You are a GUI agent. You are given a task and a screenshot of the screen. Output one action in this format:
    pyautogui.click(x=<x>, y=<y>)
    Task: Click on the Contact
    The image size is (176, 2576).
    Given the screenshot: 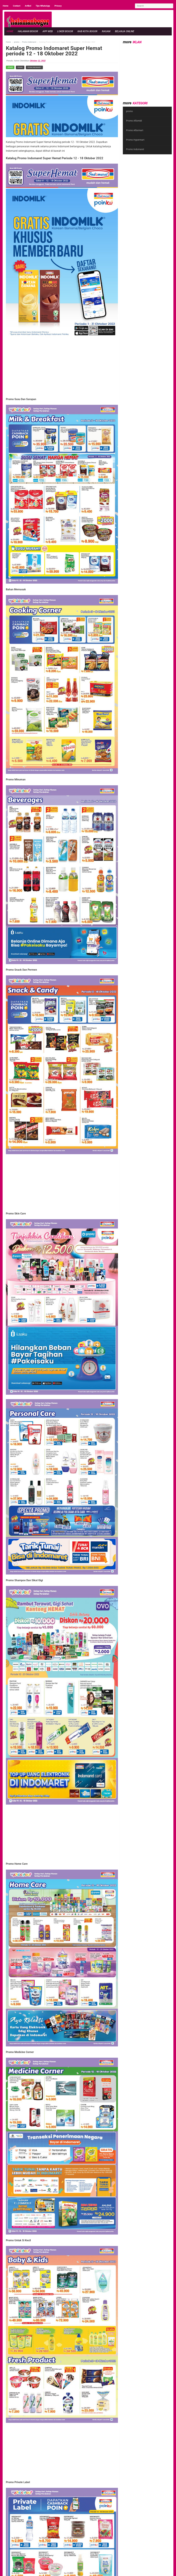 What is the action you would take?
    pyautogui.click(x=16, y=6)
    